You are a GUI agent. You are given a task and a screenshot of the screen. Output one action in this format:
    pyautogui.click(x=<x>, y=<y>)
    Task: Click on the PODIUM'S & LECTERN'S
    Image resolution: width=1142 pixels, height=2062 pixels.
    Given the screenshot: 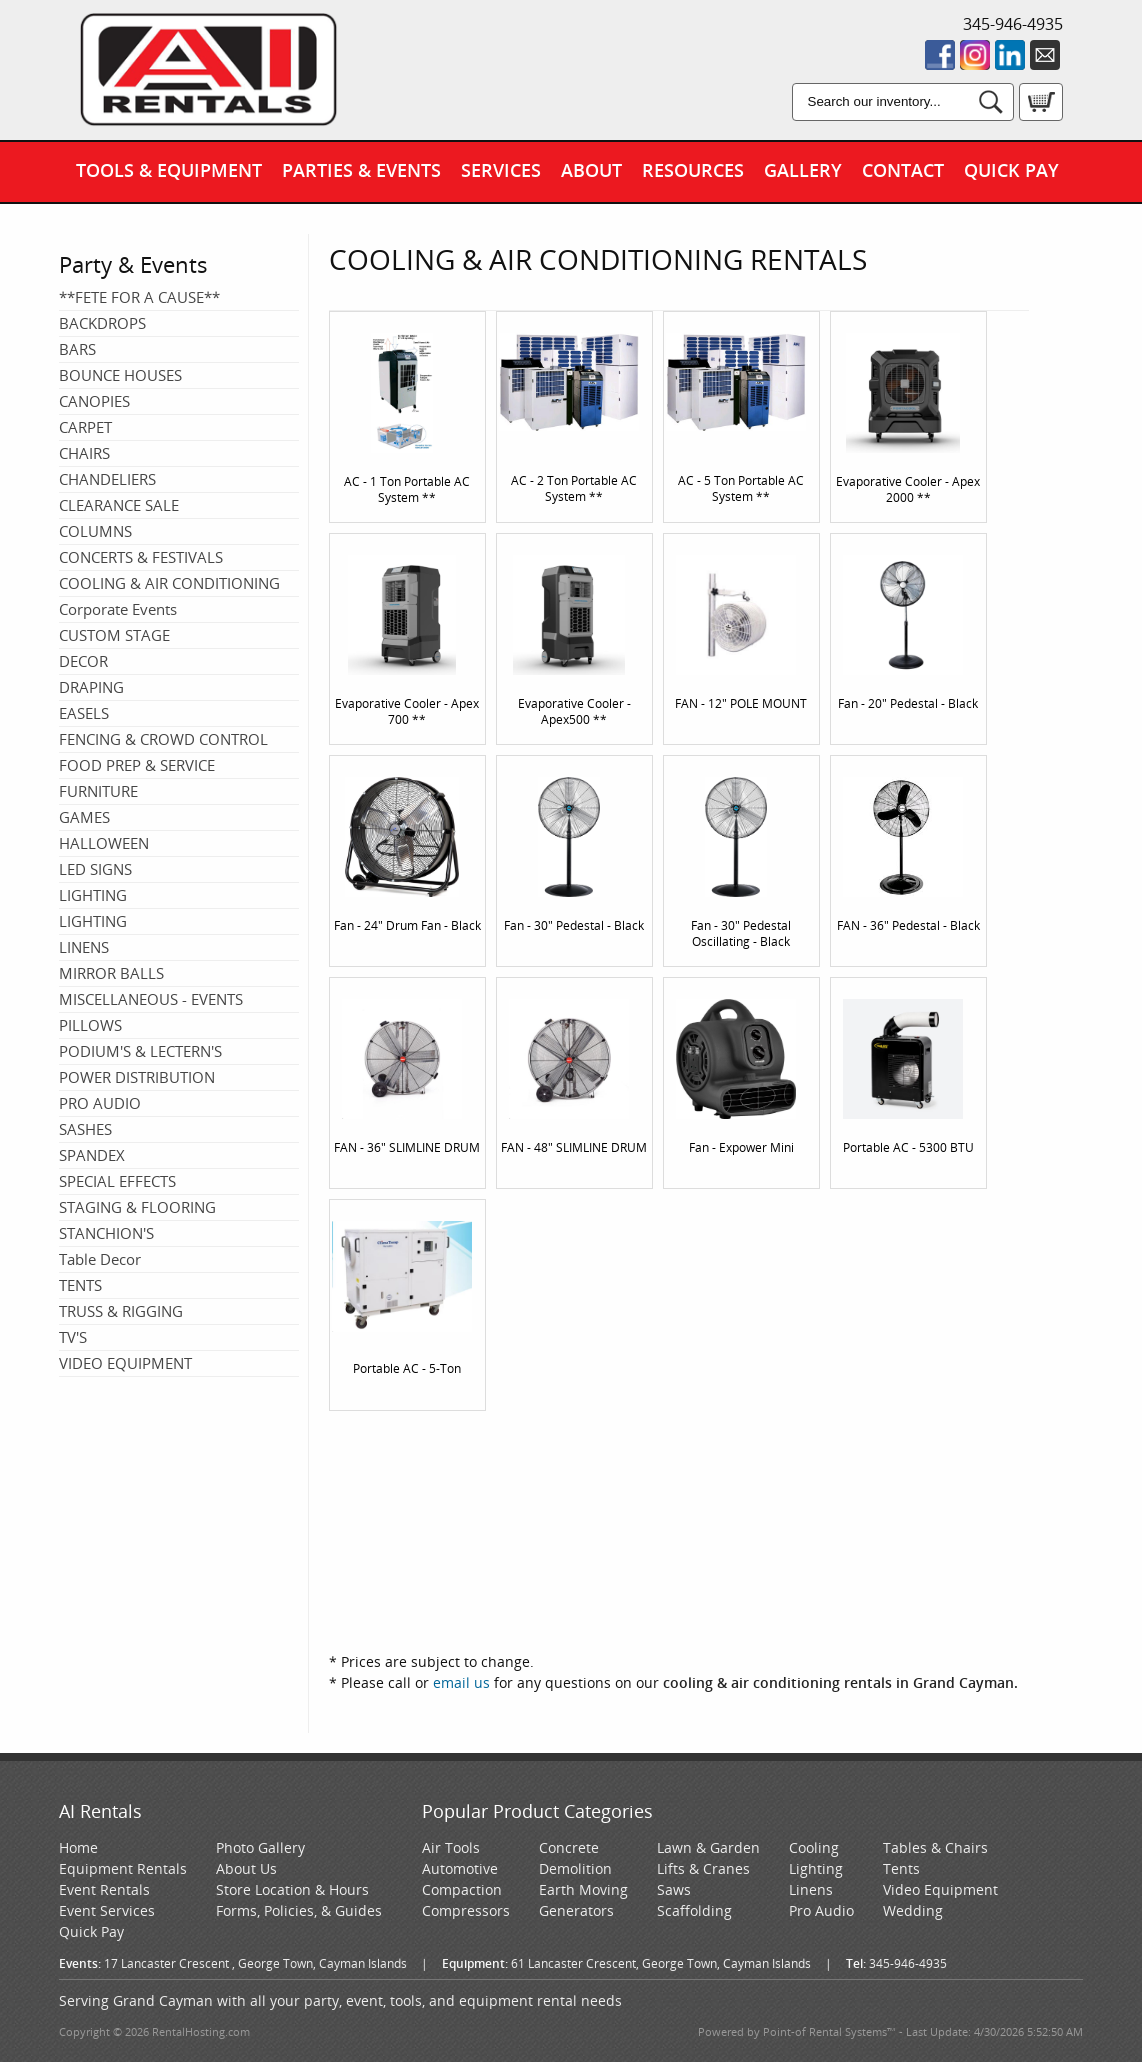 What is the action you would take?
    pyautogui.click(x=140, y=1051)
    